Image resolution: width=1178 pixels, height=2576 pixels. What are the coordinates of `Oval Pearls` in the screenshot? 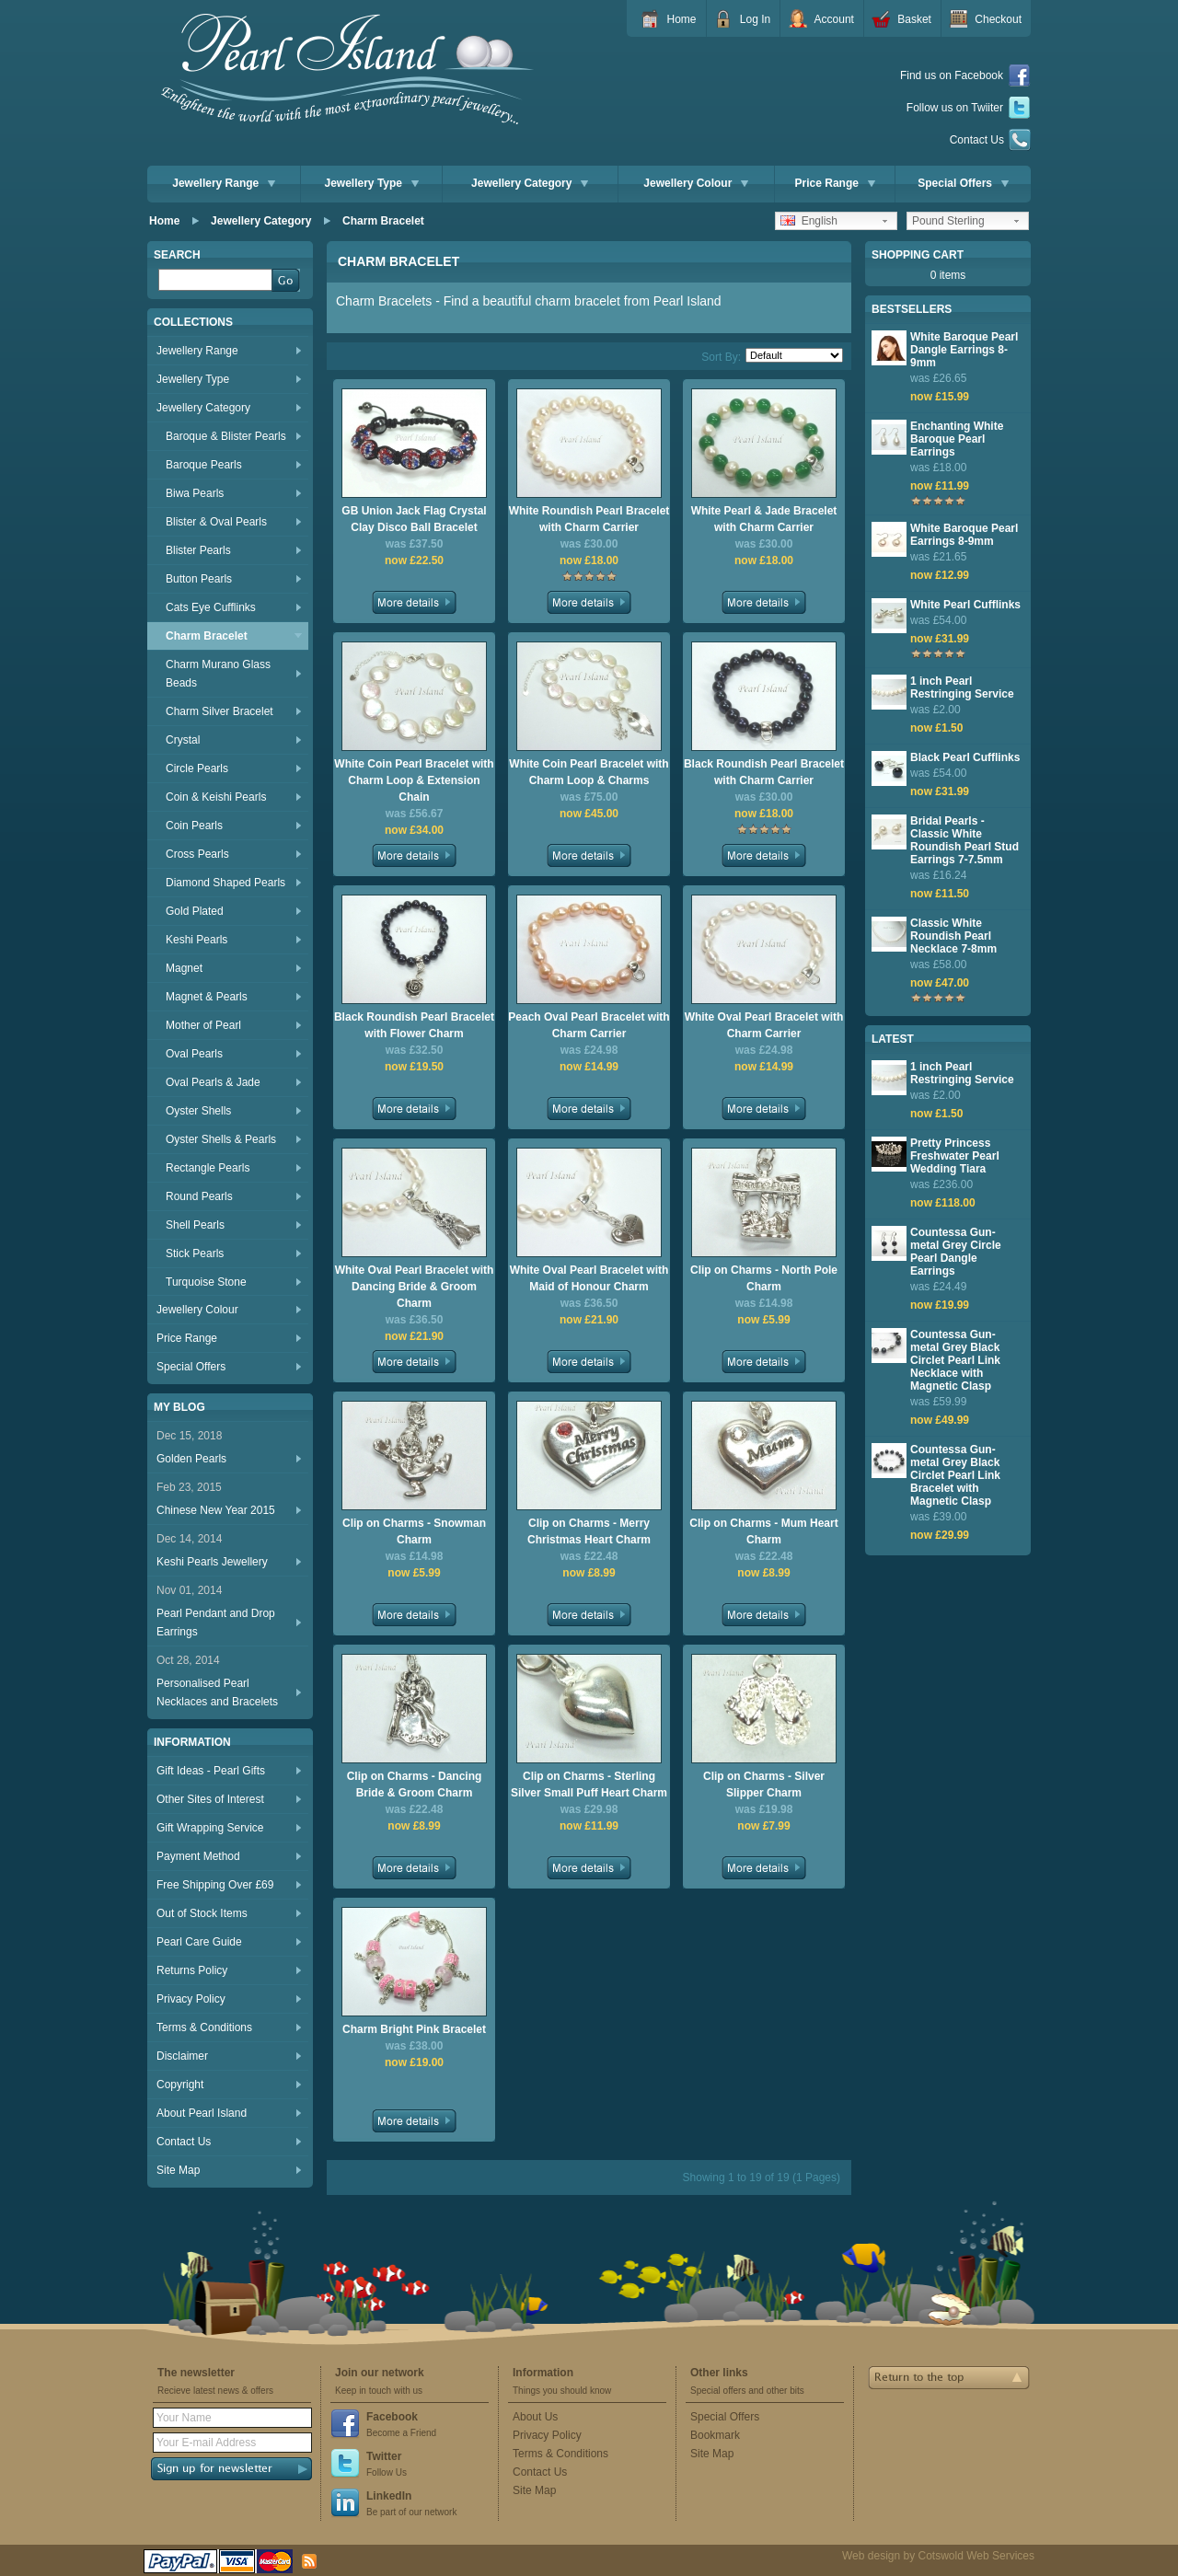 It's located at (194, 1053).